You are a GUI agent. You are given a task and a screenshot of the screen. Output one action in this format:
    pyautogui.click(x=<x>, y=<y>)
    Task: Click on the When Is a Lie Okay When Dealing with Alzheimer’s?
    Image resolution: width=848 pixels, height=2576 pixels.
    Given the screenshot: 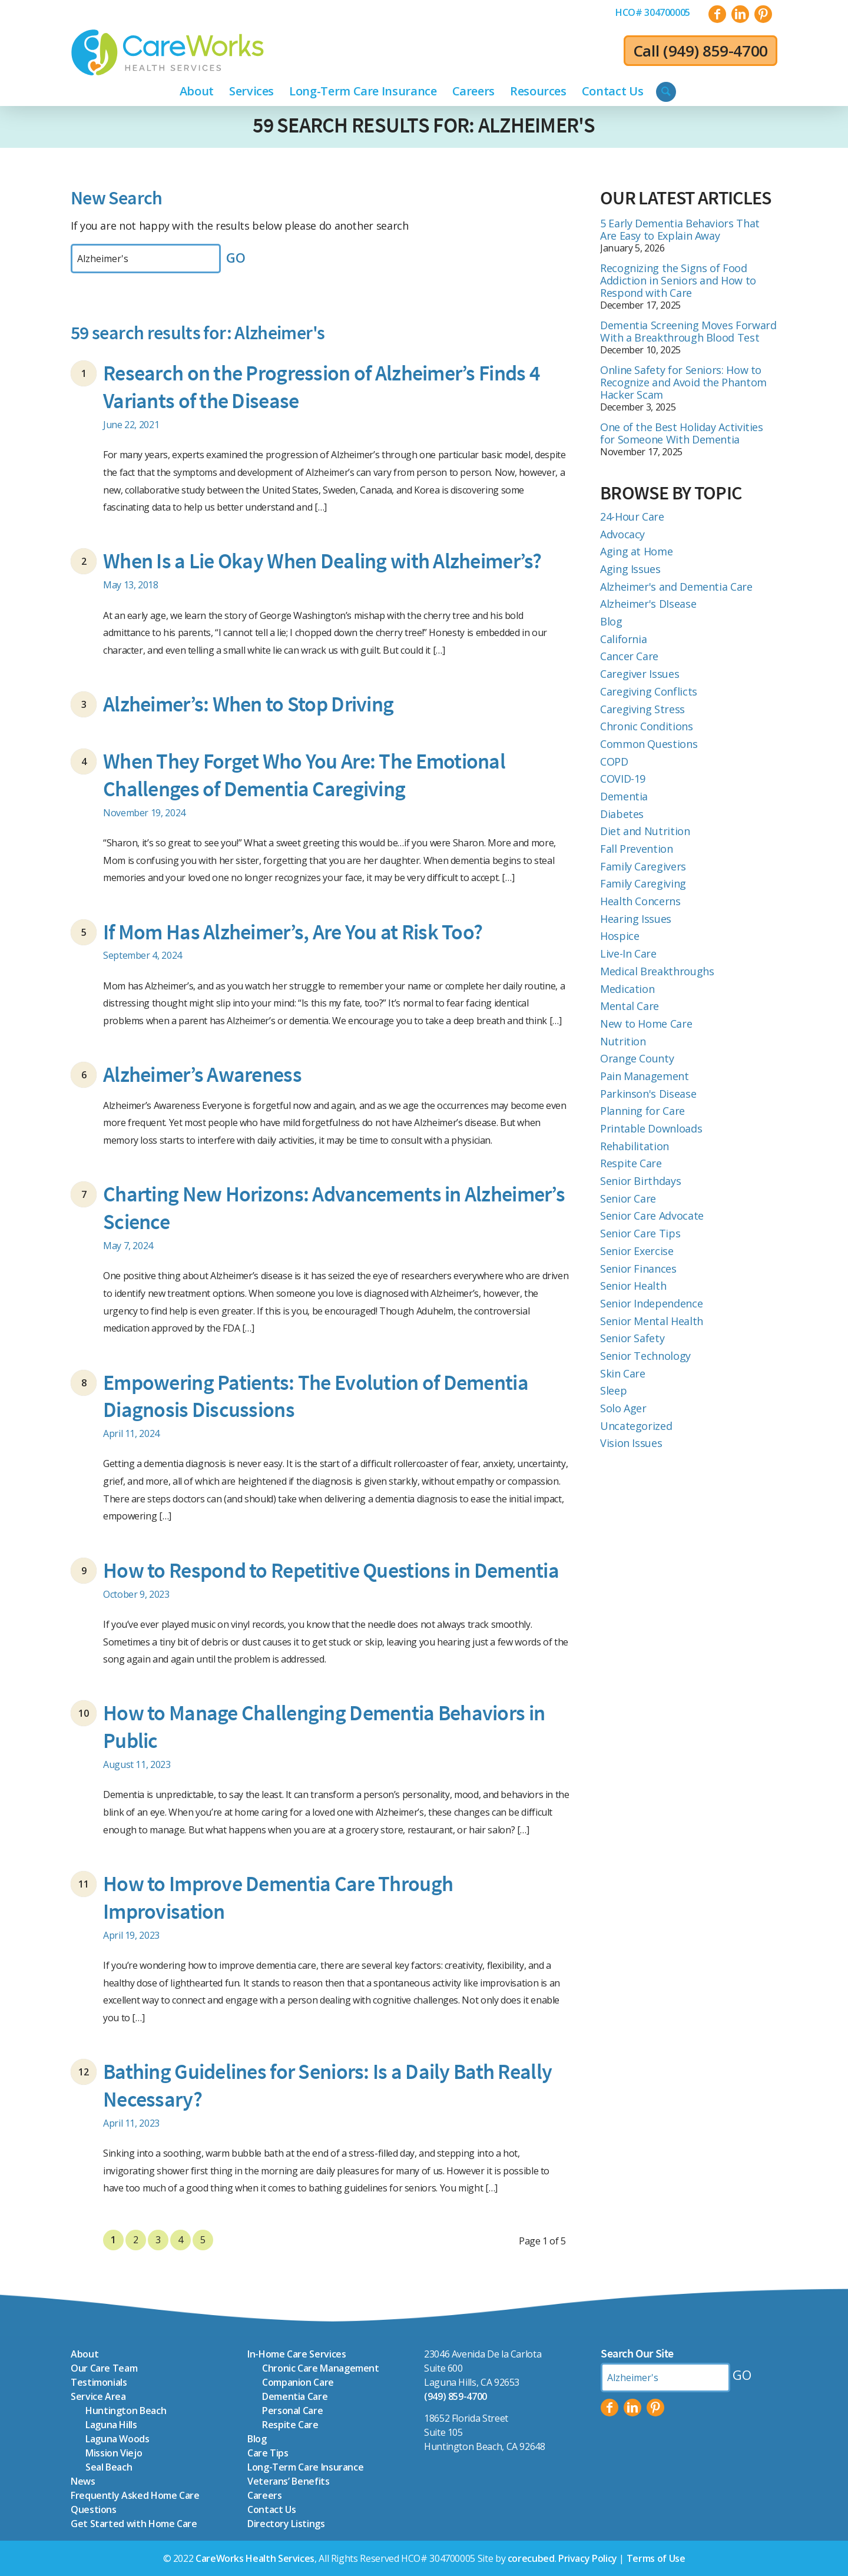 What is the action you would take?
    pyautogui.click(x=322, y=561)
    